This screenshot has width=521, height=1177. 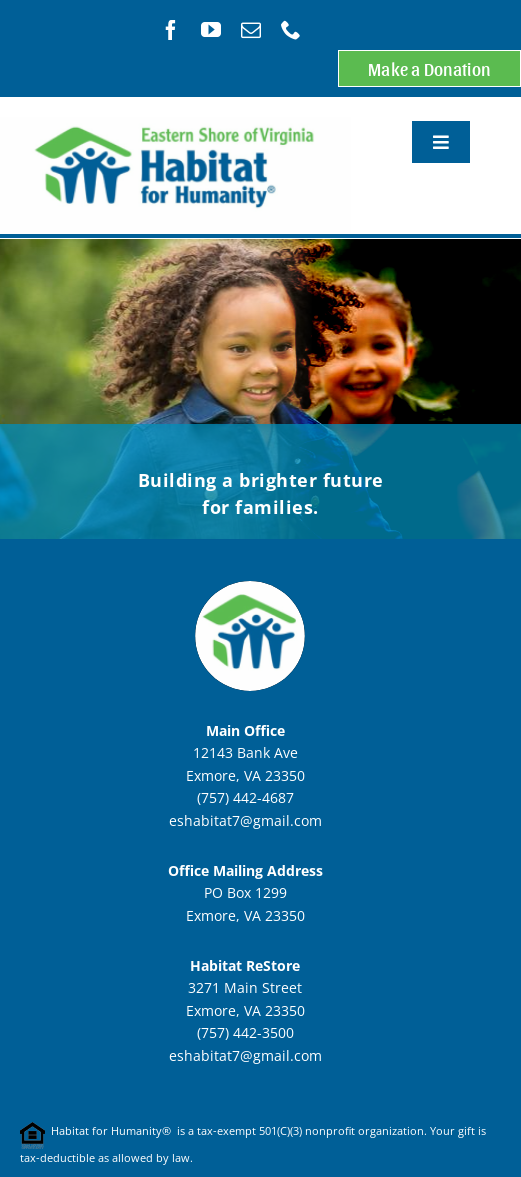 I want to click on [mail], so click(x=251, y=30).